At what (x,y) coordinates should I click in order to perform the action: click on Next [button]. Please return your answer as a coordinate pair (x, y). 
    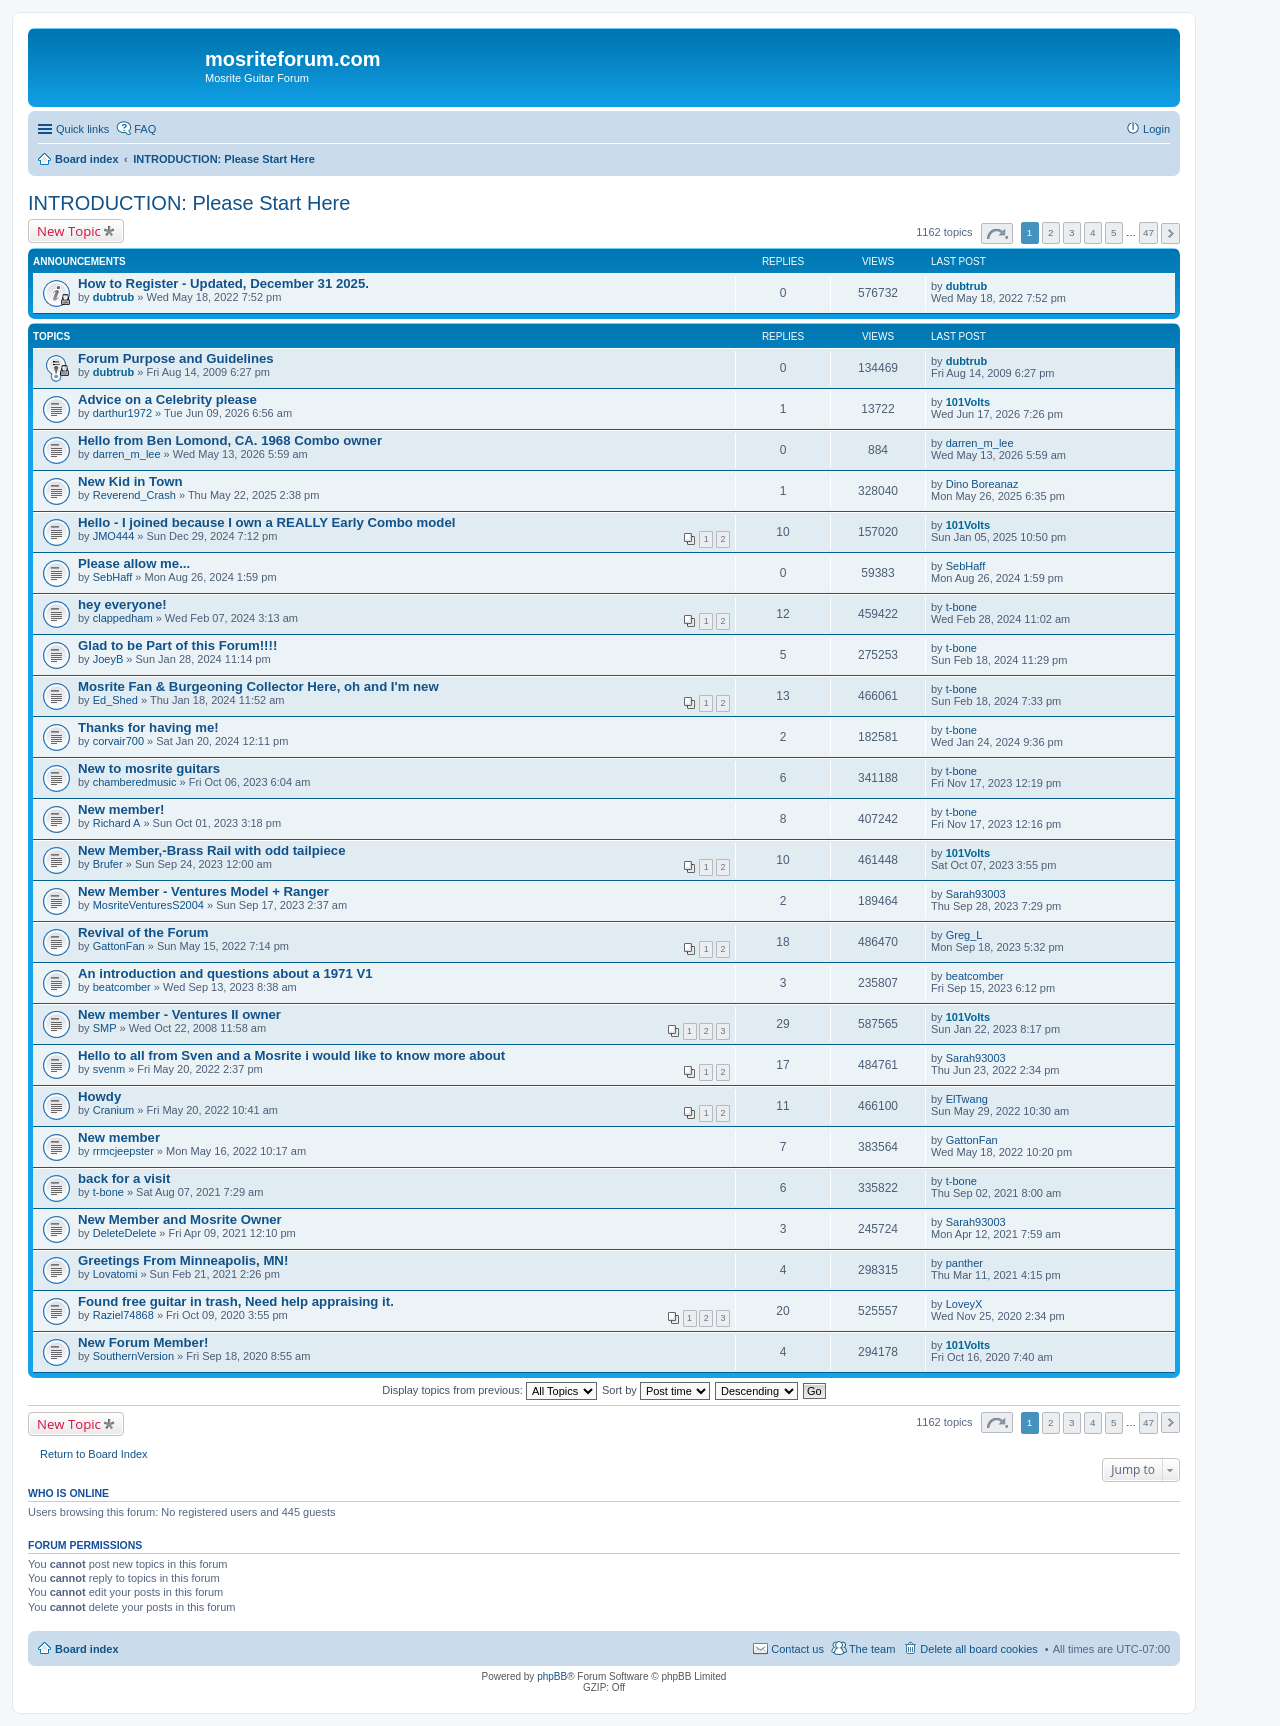
    Looking at the image, I should click on (1170, 233).